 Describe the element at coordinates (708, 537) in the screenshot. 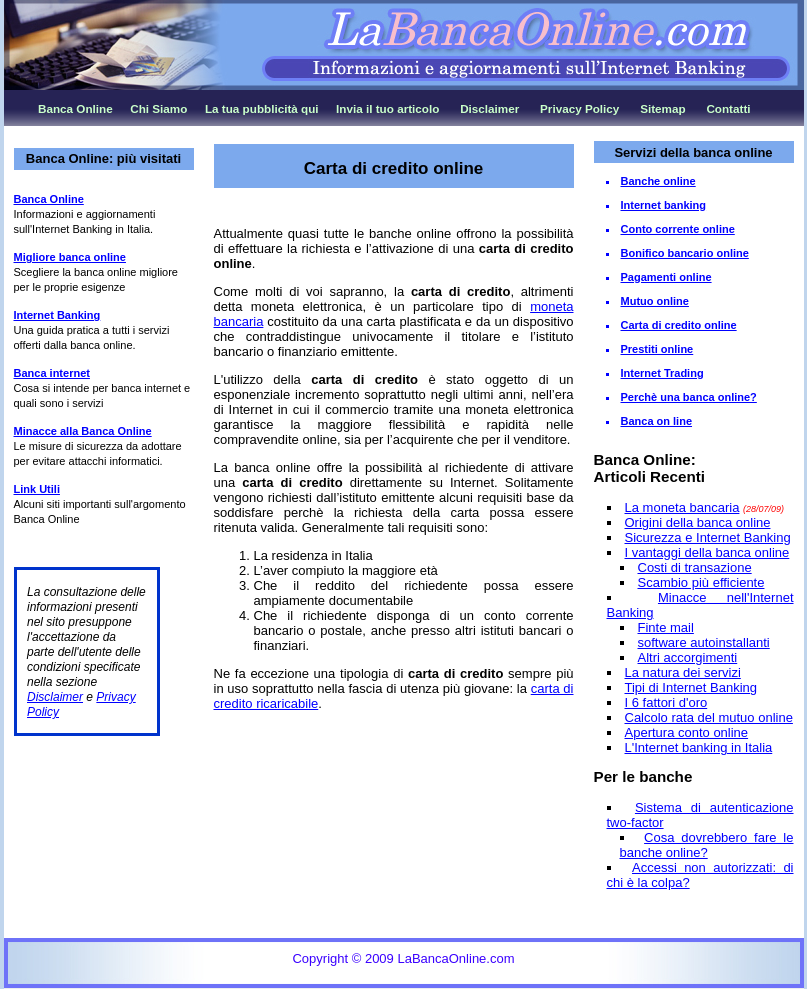

I see `Sicurezza e Internet Banking` at that location.